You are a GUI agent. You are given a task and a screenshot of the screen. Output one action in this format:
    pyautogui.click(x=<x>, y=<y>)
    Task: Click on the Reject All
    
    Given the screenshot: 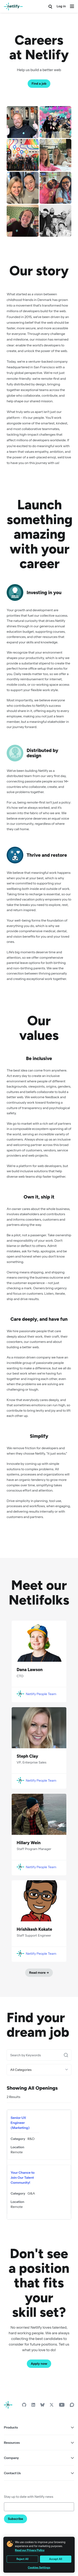 What is the action you would take?
    pyautogui.click(x=22, y=2559)
    